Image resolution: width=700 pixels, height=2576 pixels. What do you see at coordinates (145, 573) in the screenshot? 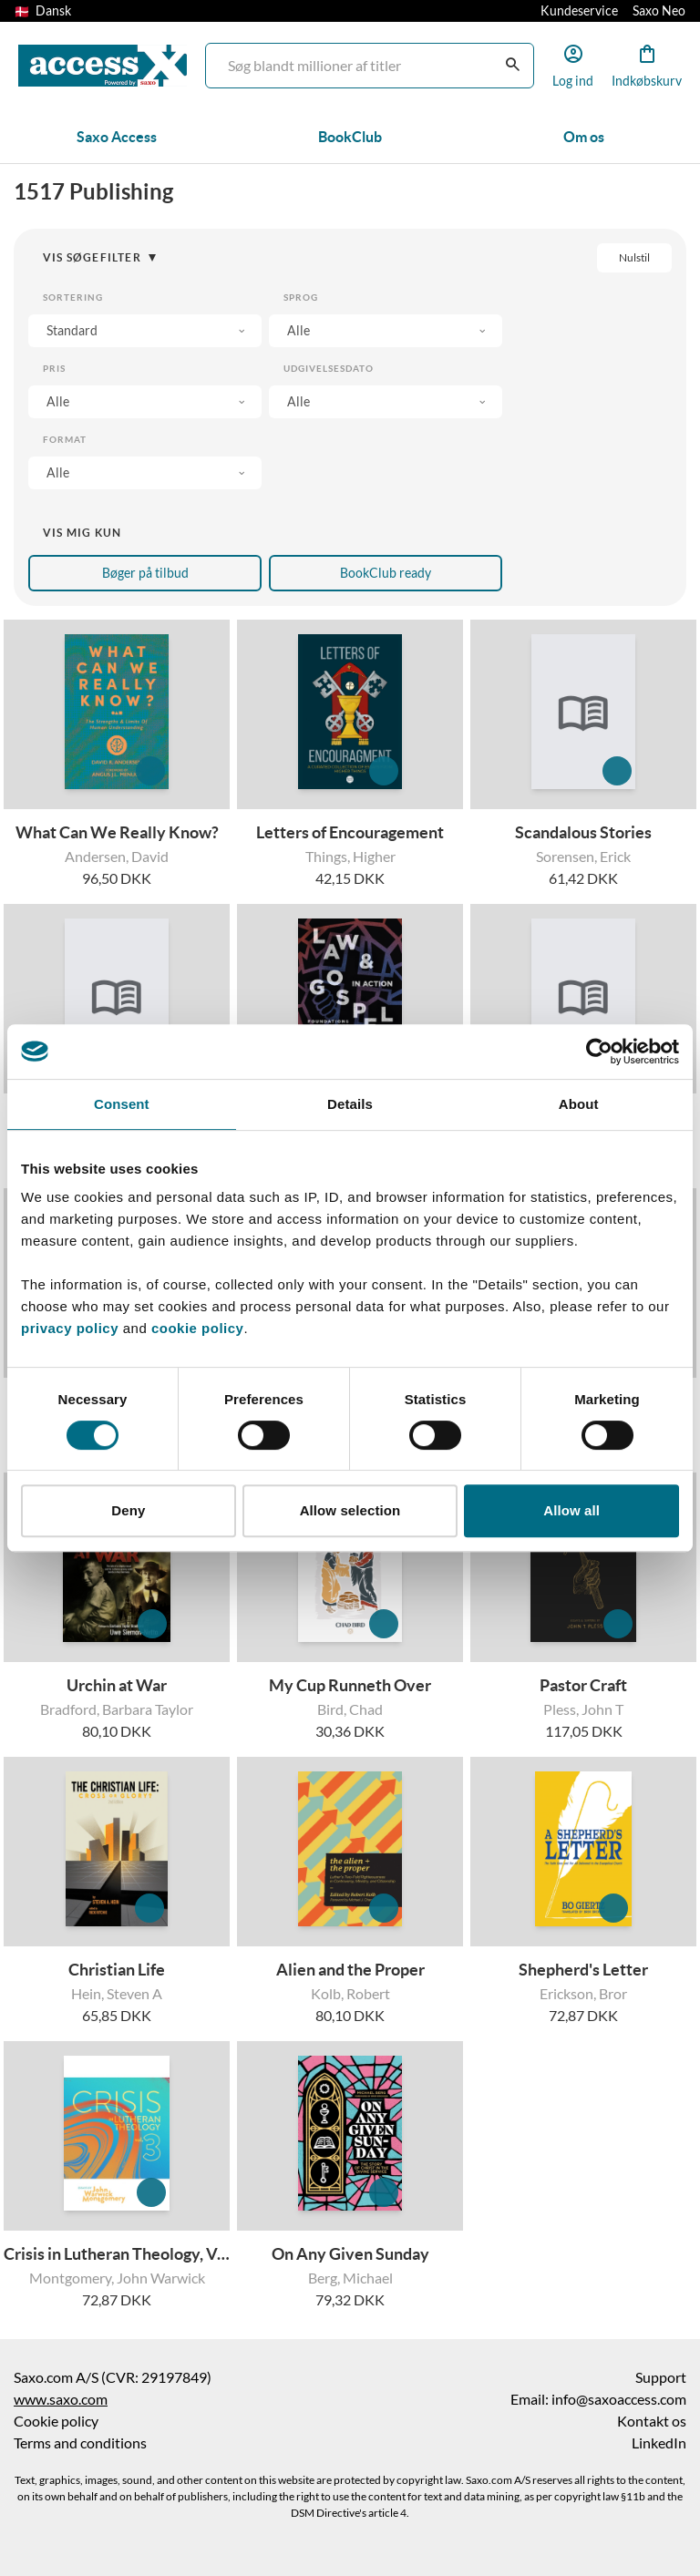
I see `Bøger på tilbud` at bounding box center [145, 573].